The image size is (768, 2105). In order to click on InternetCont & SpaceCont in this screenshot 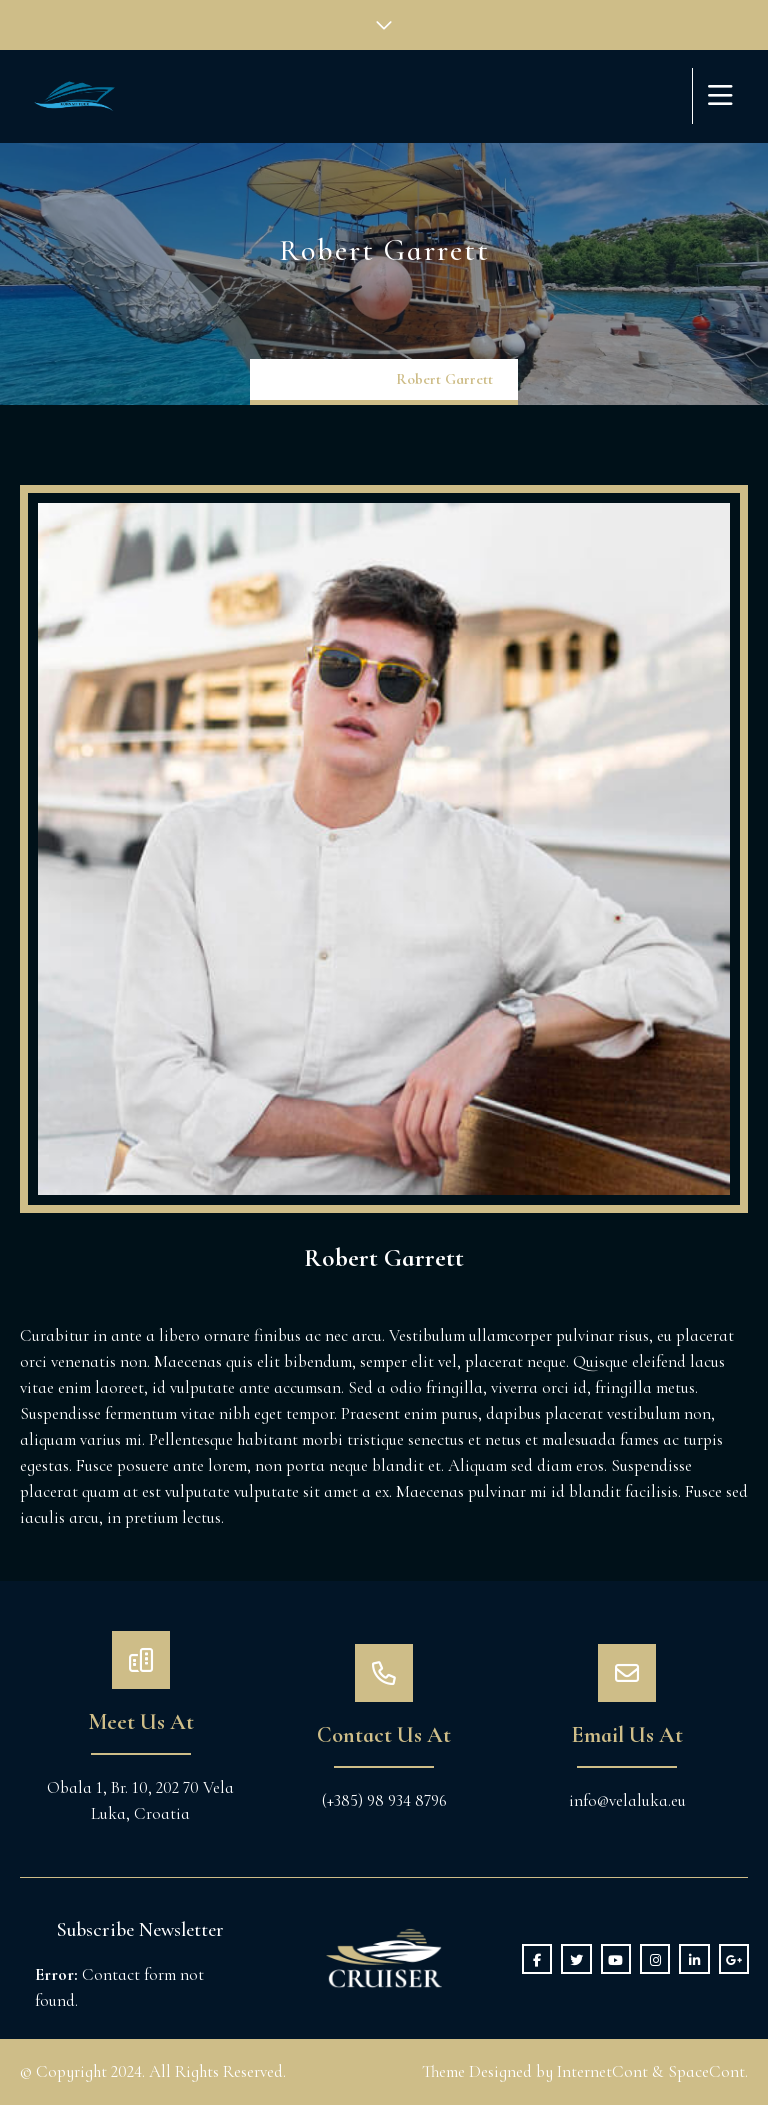, I will do `click(651, 2071)`.